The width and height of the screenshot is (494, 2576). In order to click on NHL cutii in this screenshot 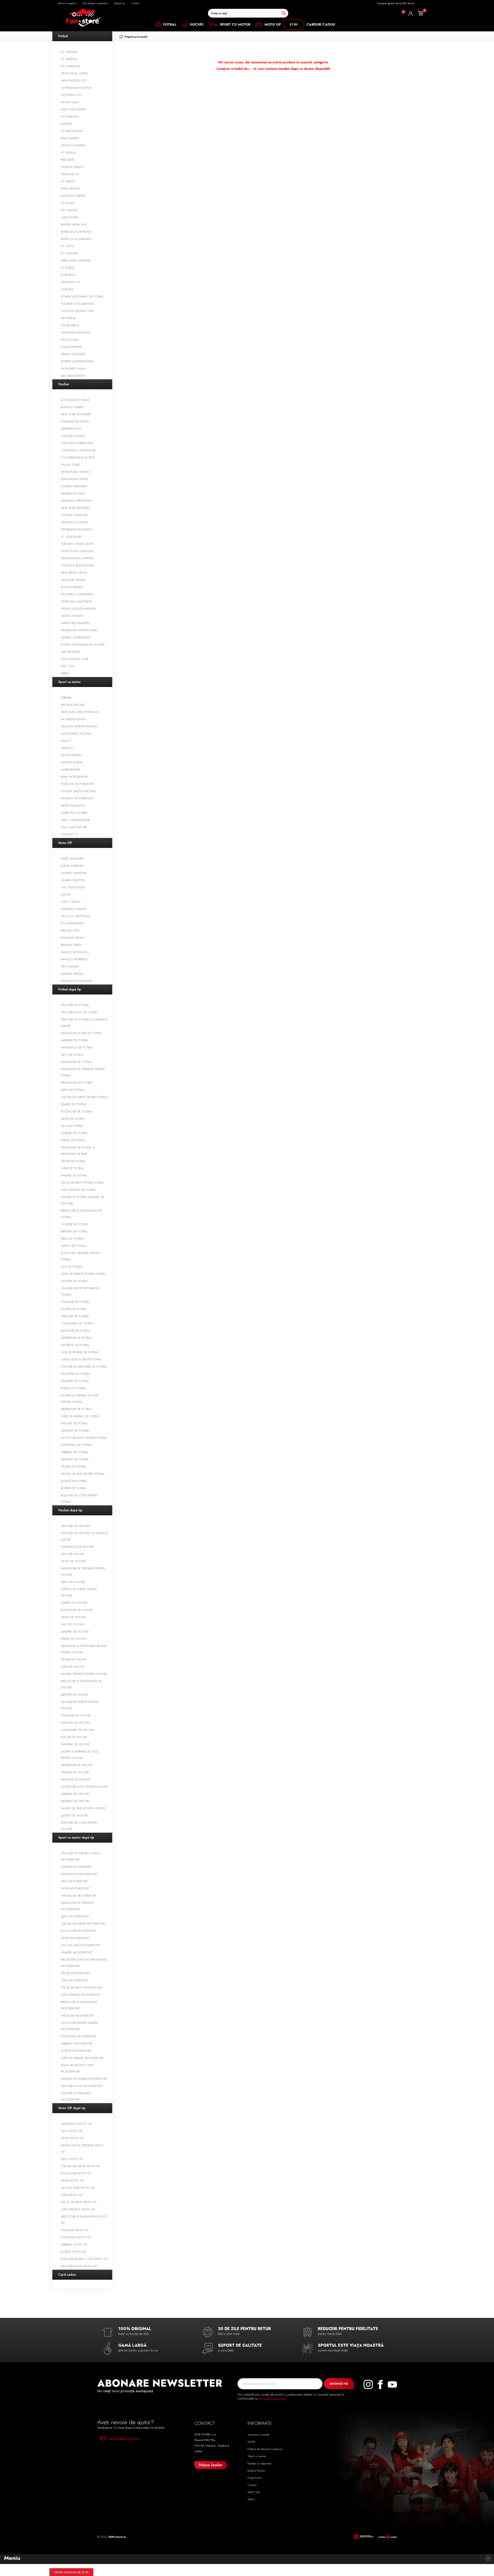, I will do `click(67, 666)`.